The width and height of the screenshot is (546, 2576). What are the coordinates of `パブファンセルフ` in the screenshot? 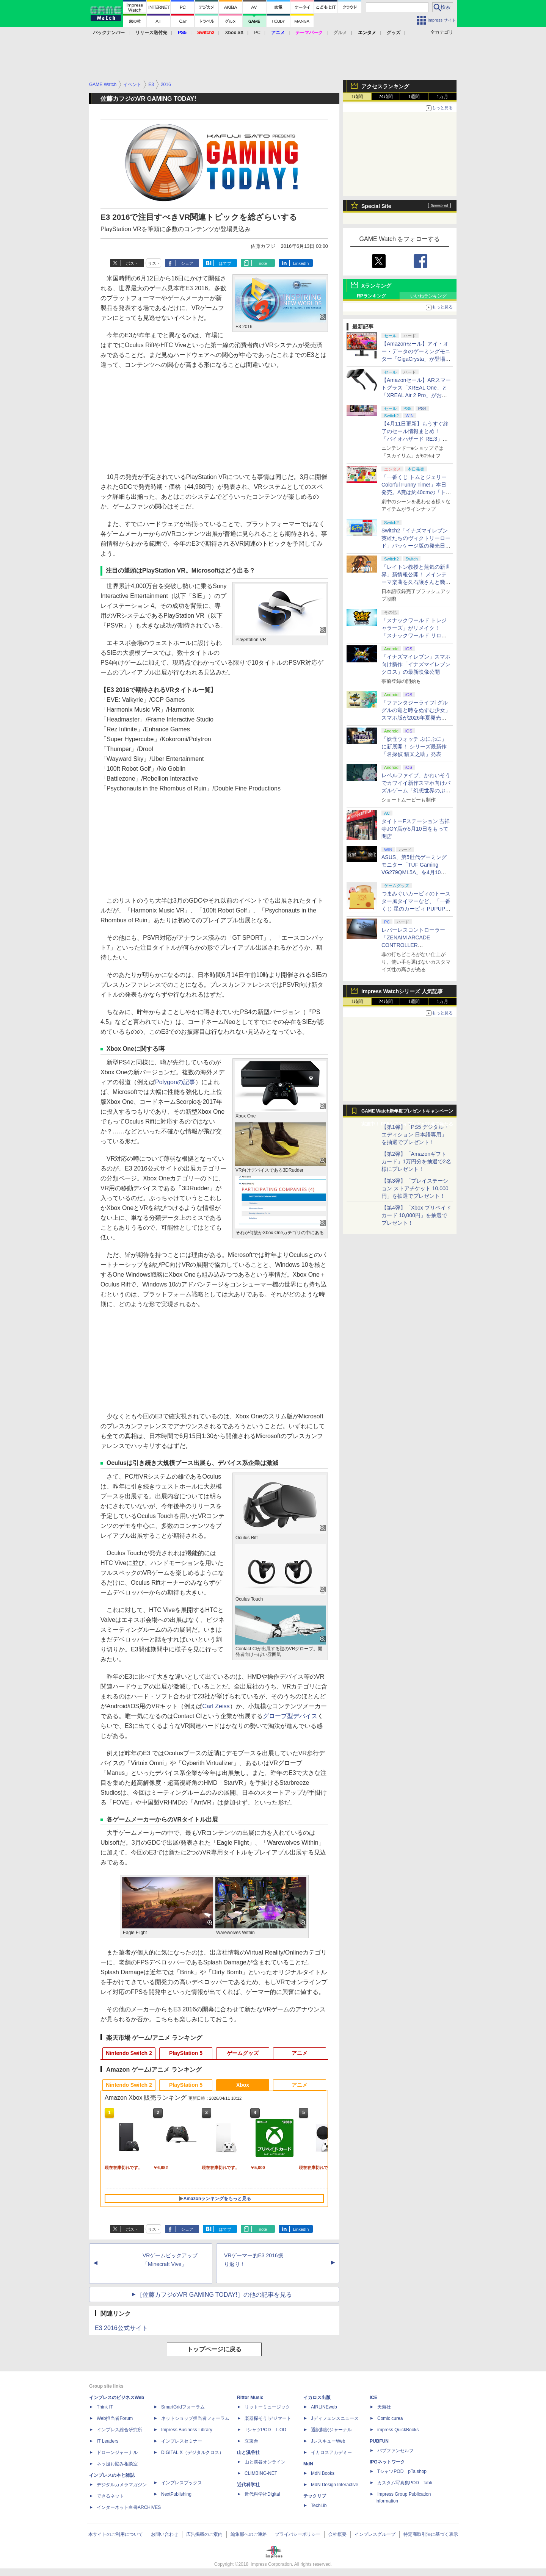 It's located at (395, 2450).